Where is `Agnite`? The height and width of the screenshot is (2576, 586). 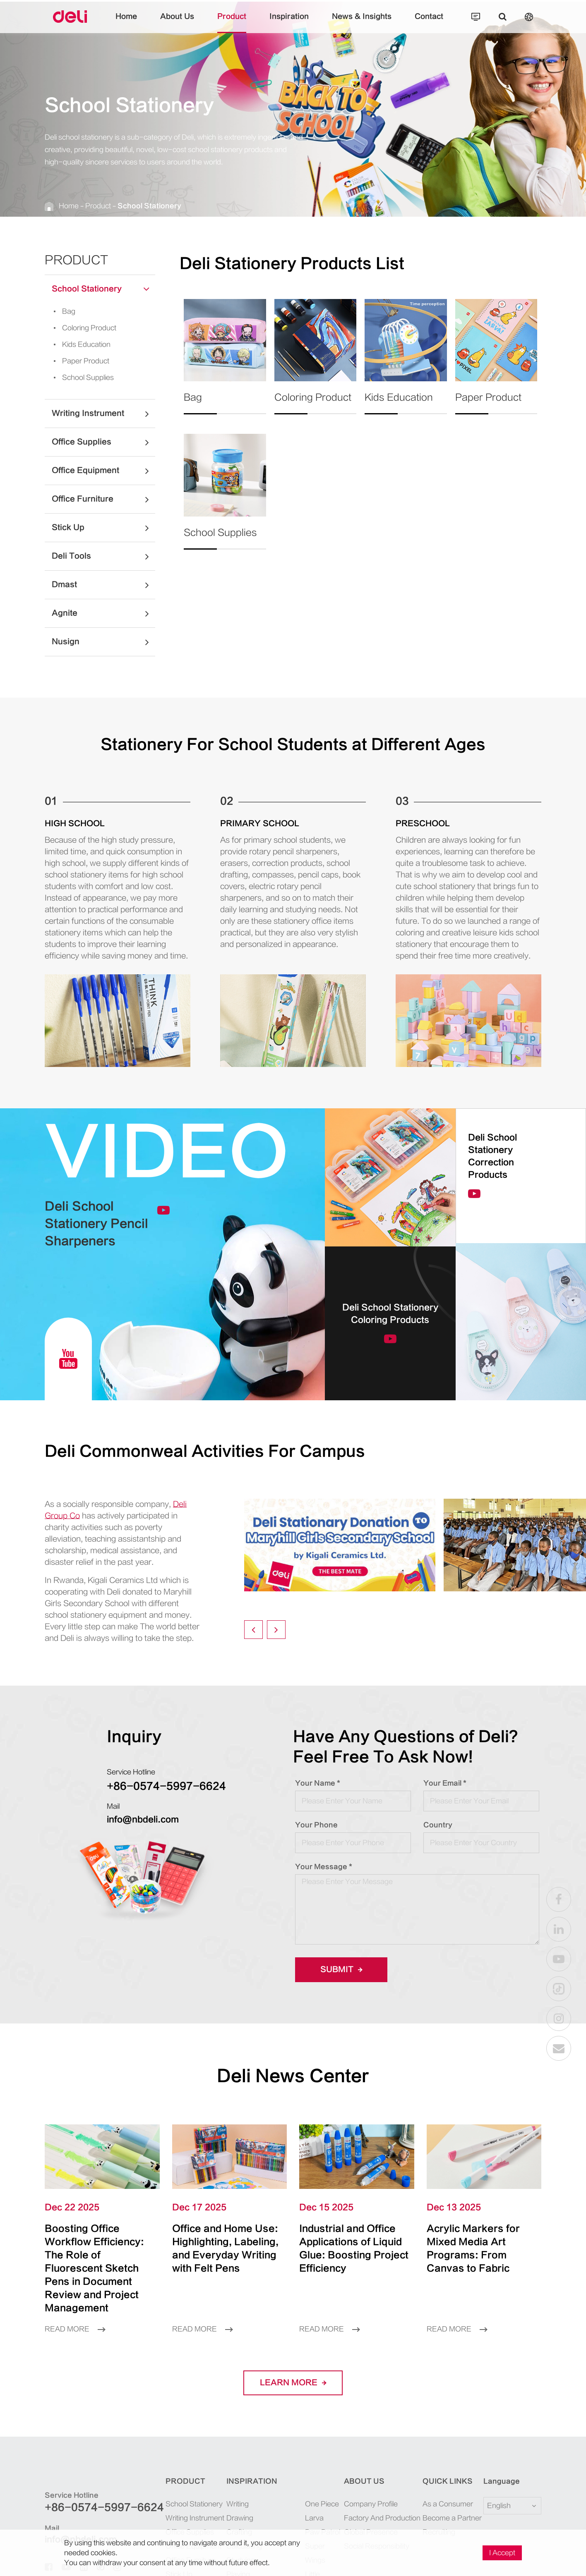 Agnite is located at coordinates (103, 613).